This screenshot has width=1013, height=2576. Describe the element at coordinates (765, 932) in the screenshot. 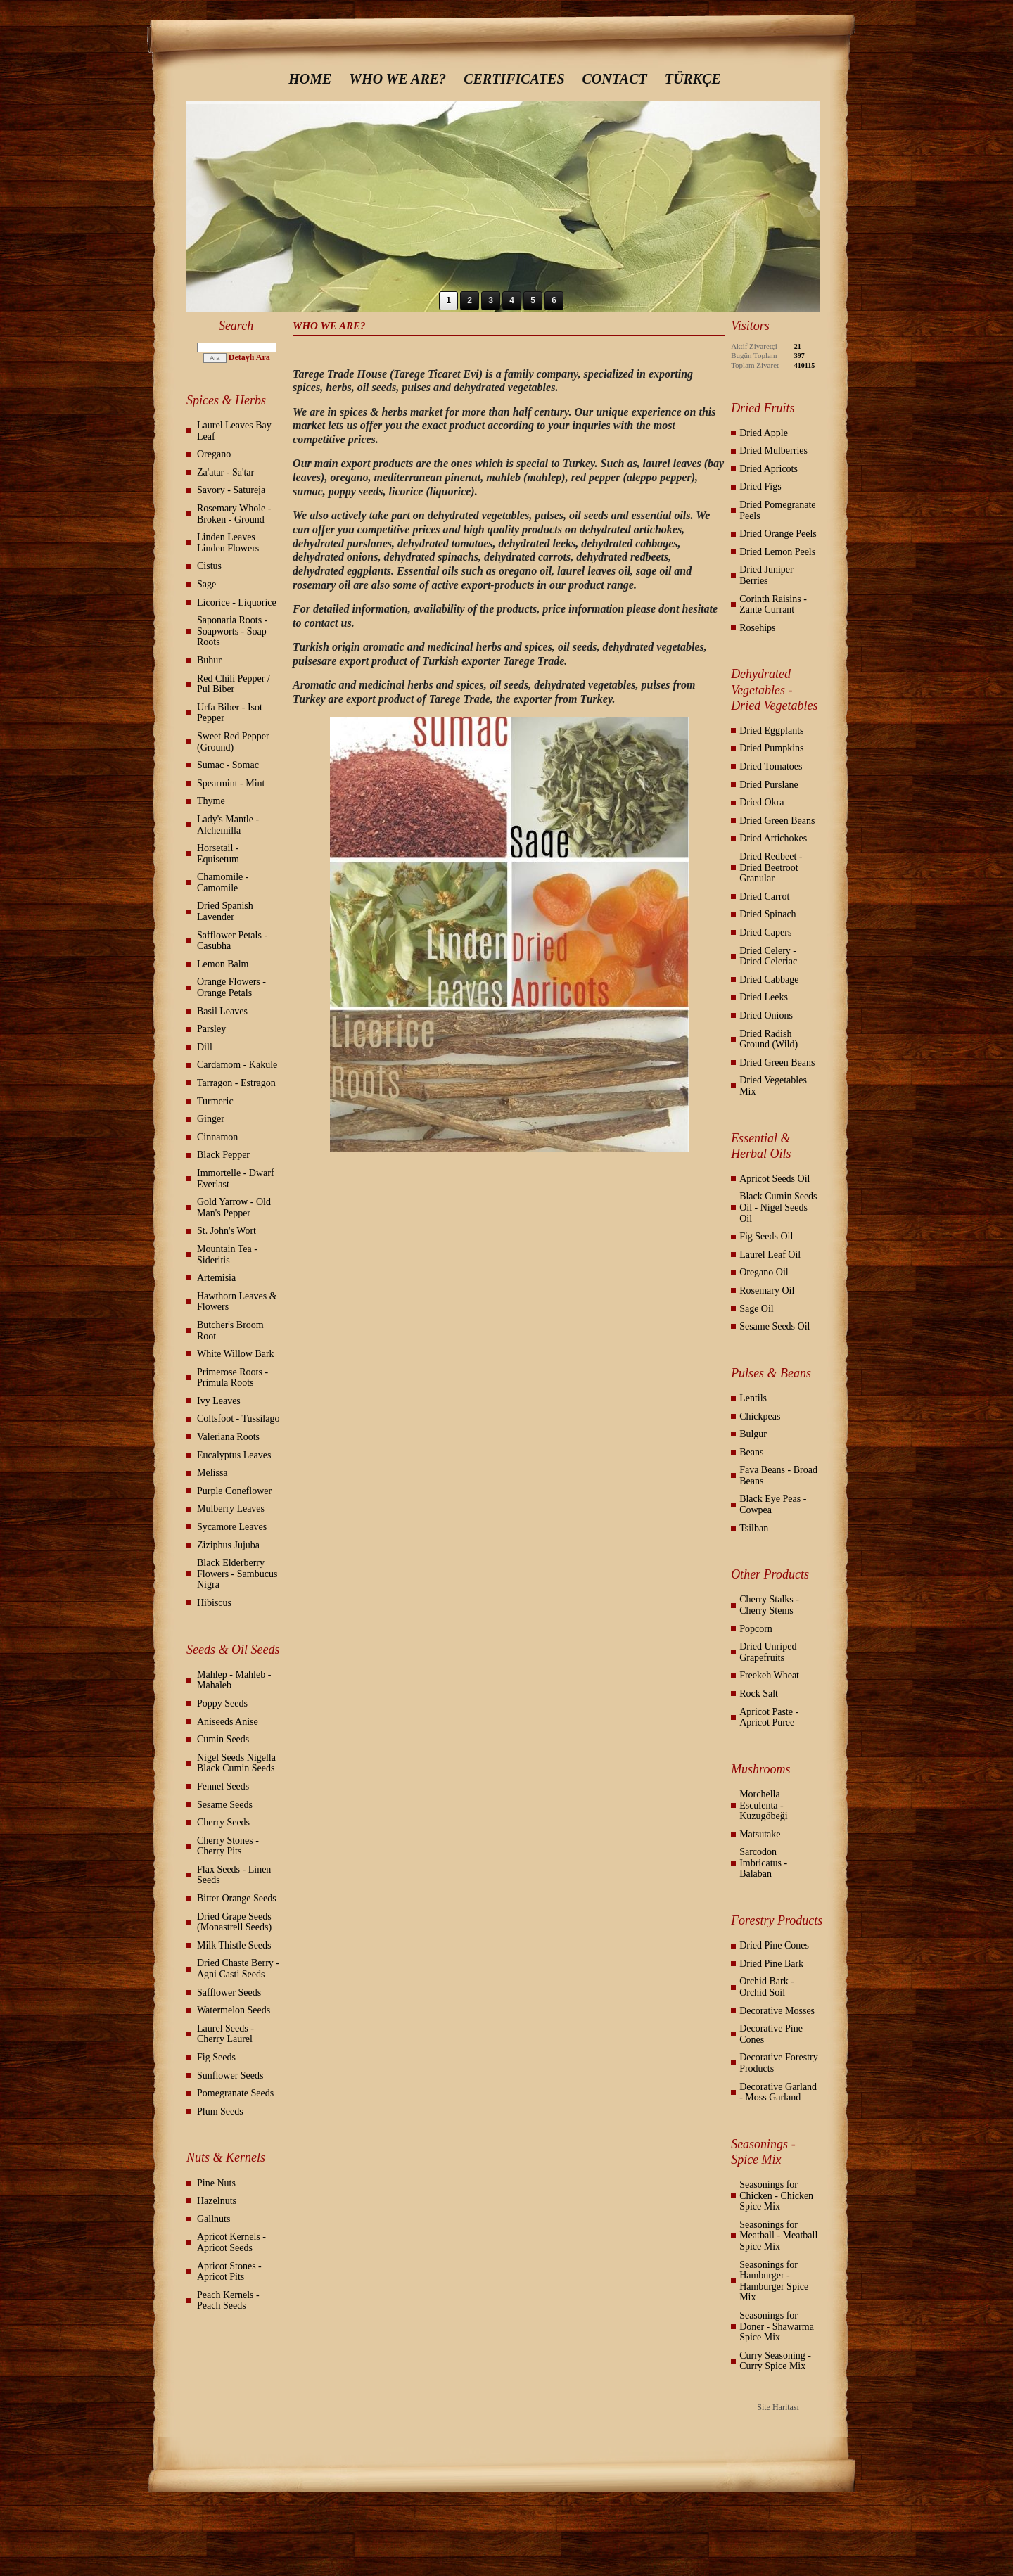

I see `Dried Capers` at that location.